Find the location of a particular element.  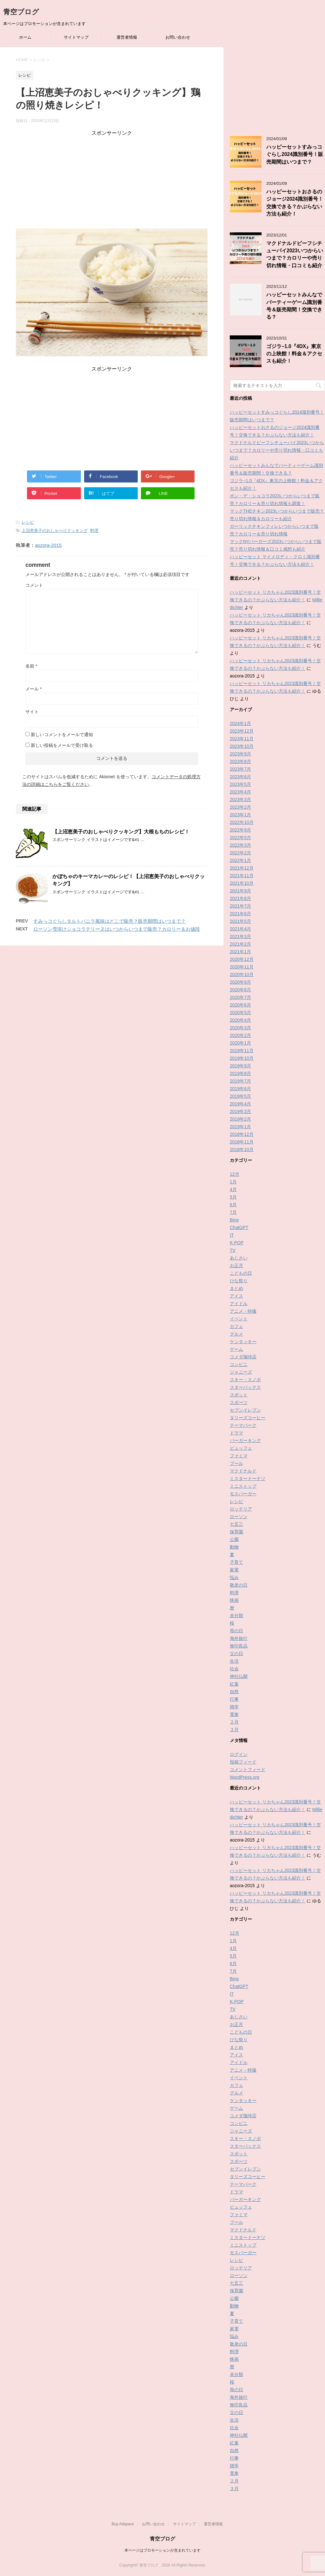

スキー・スノボ is located at coordinates (245, 1379).